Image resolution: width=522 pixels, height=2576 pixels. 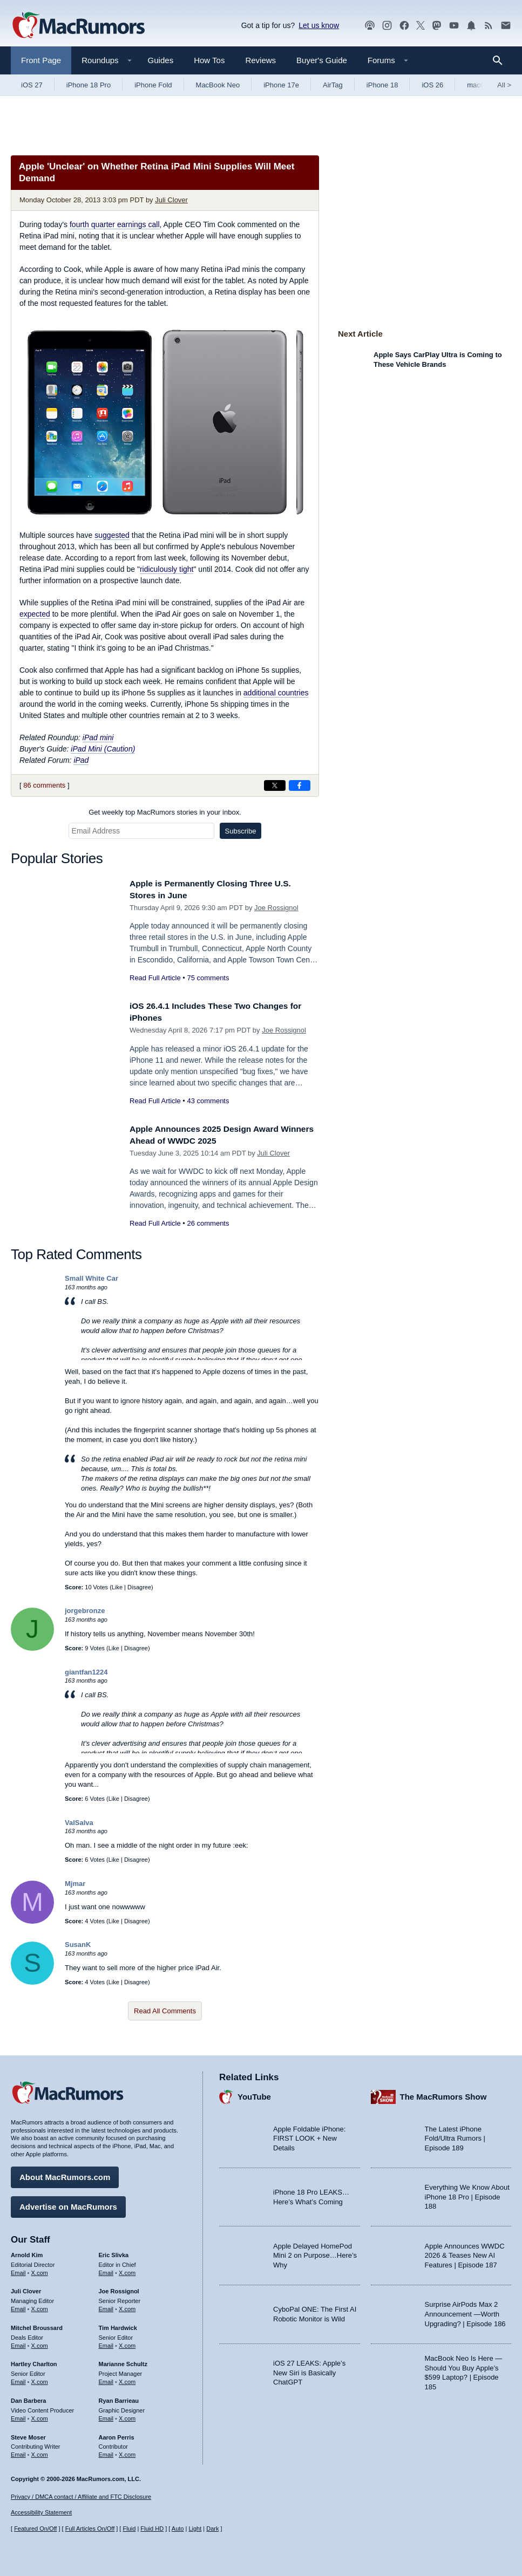 What do you see at coordinates (117, 1587) in the screenshot?
I see `Like` at bounding box center [117, 1587].